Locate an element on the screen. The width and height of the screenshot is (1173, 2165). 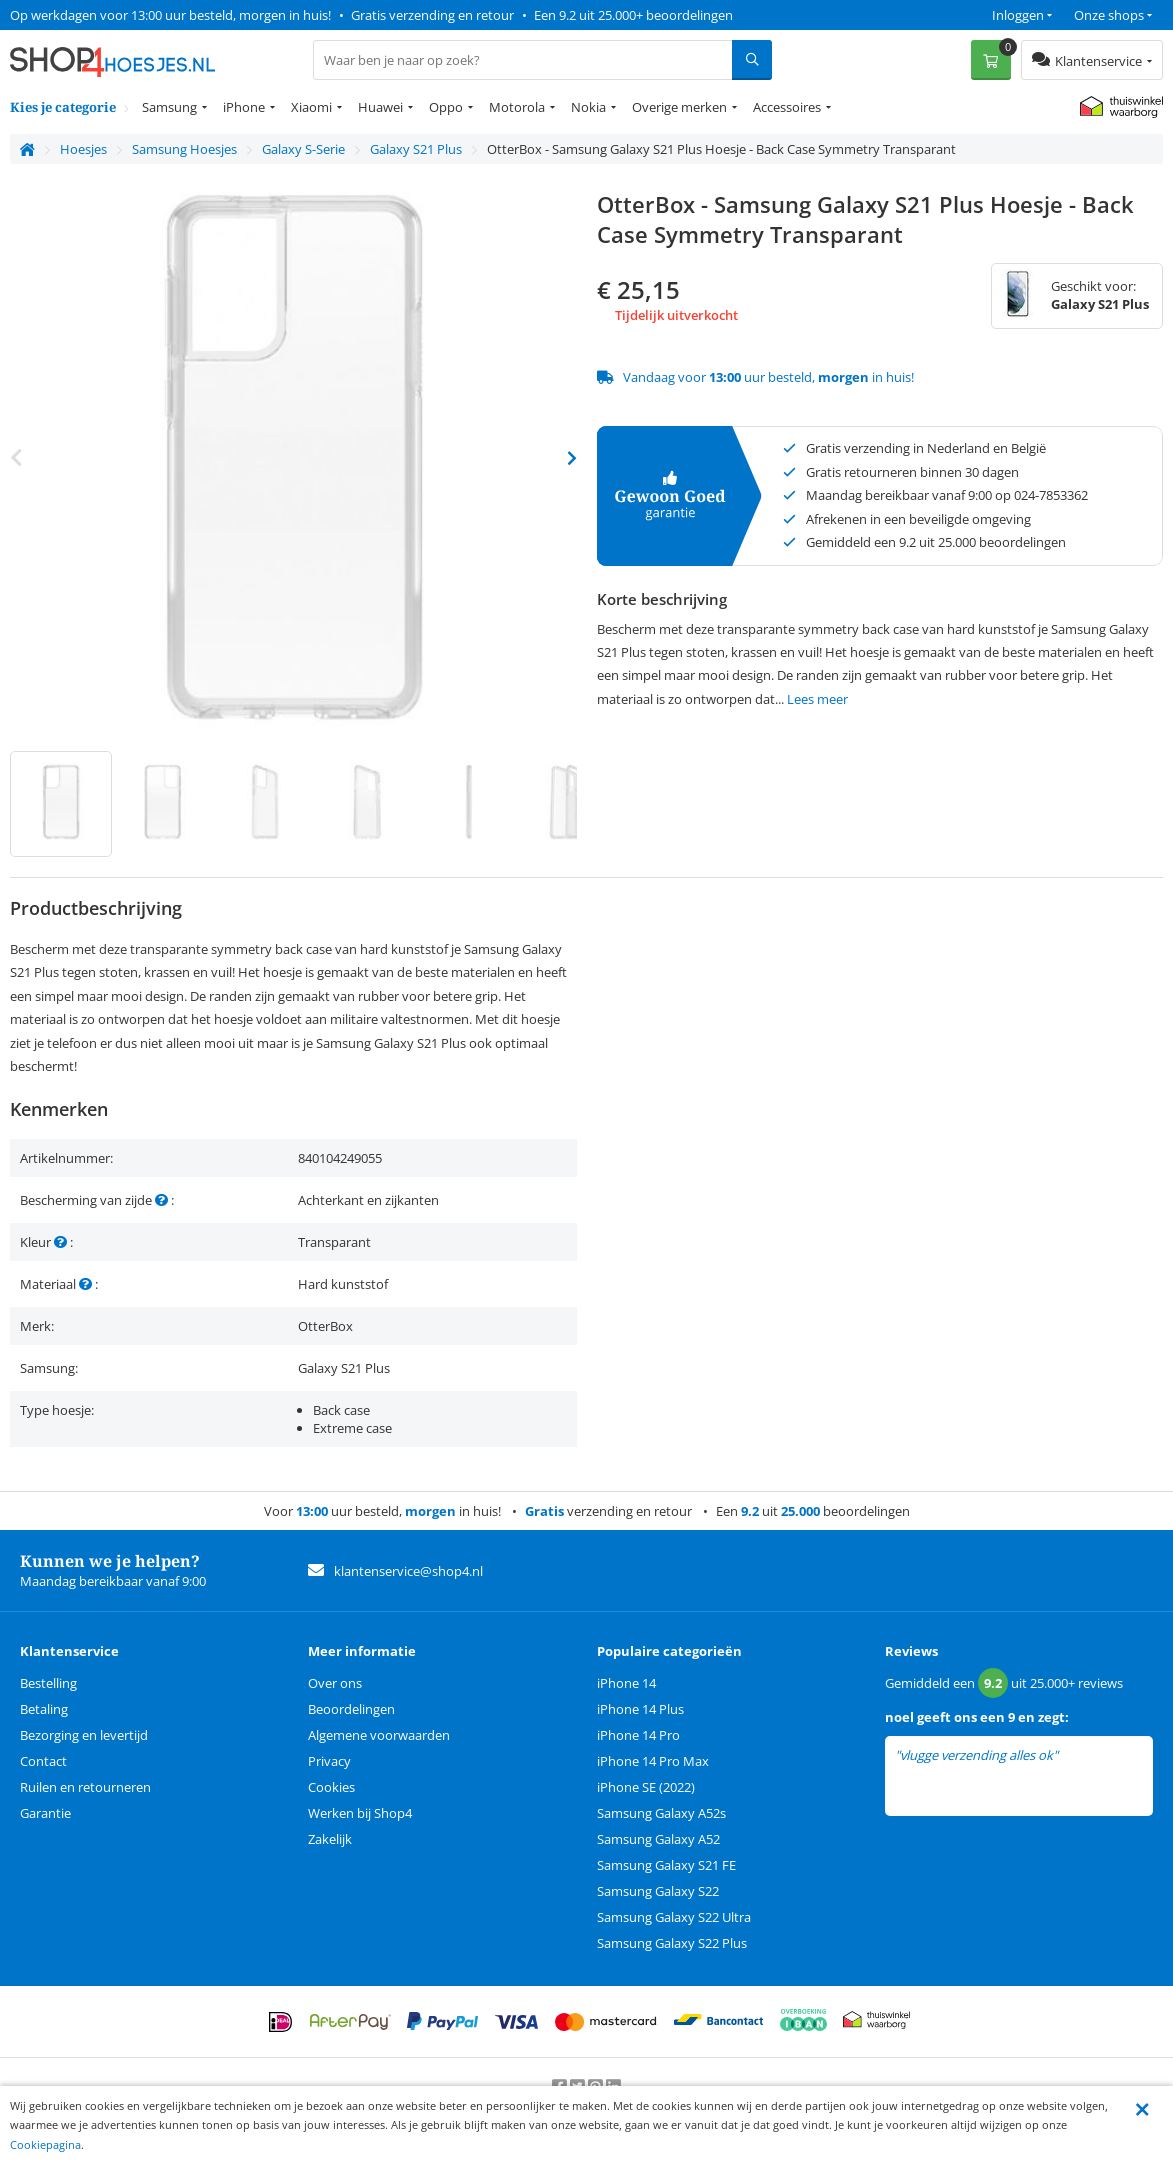
Samsung is located at coordinates (169, 107).